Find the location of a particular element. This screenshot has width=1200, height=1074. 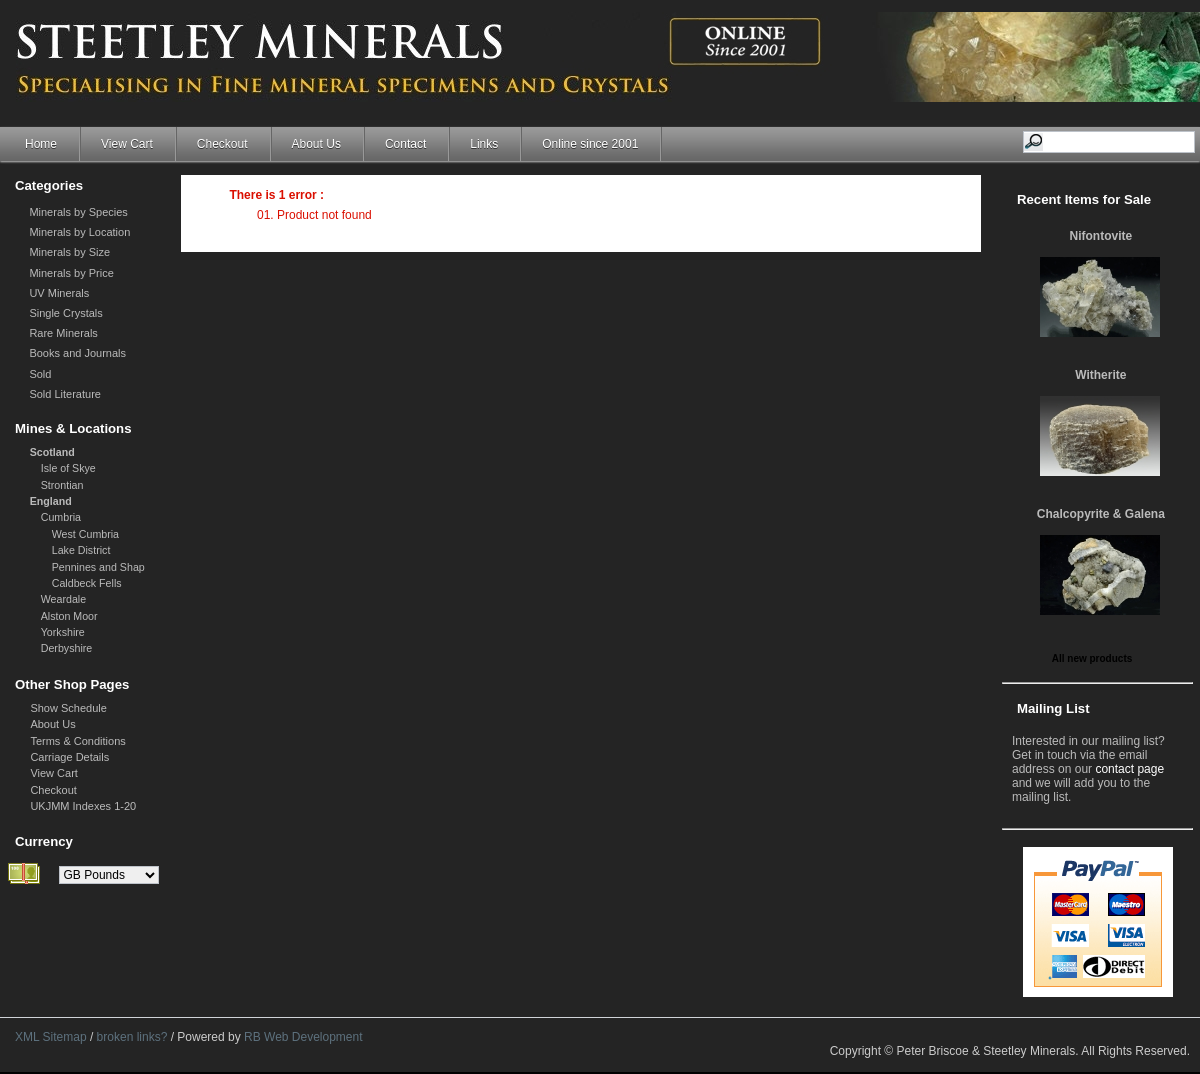

Mailing List is located at coordinates (1053, 708).